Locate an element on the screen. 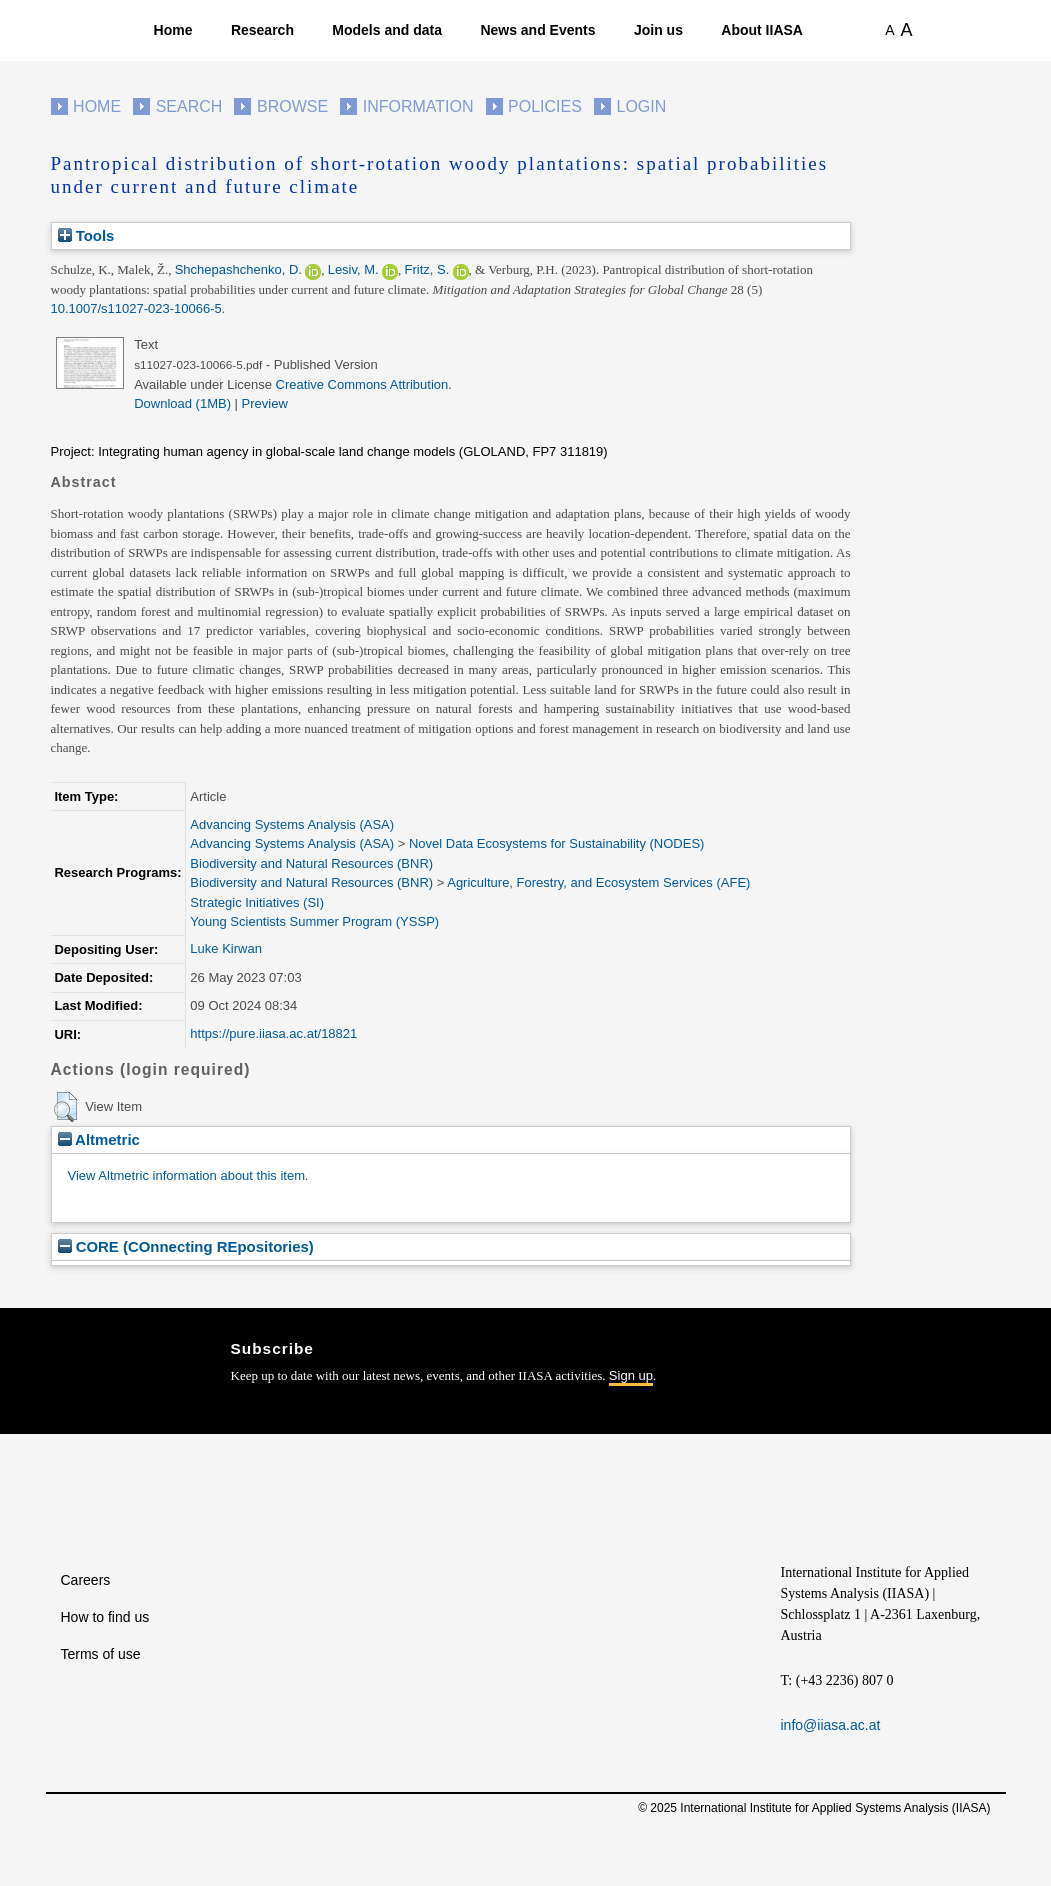  Home is located at coordinates (173, 30).